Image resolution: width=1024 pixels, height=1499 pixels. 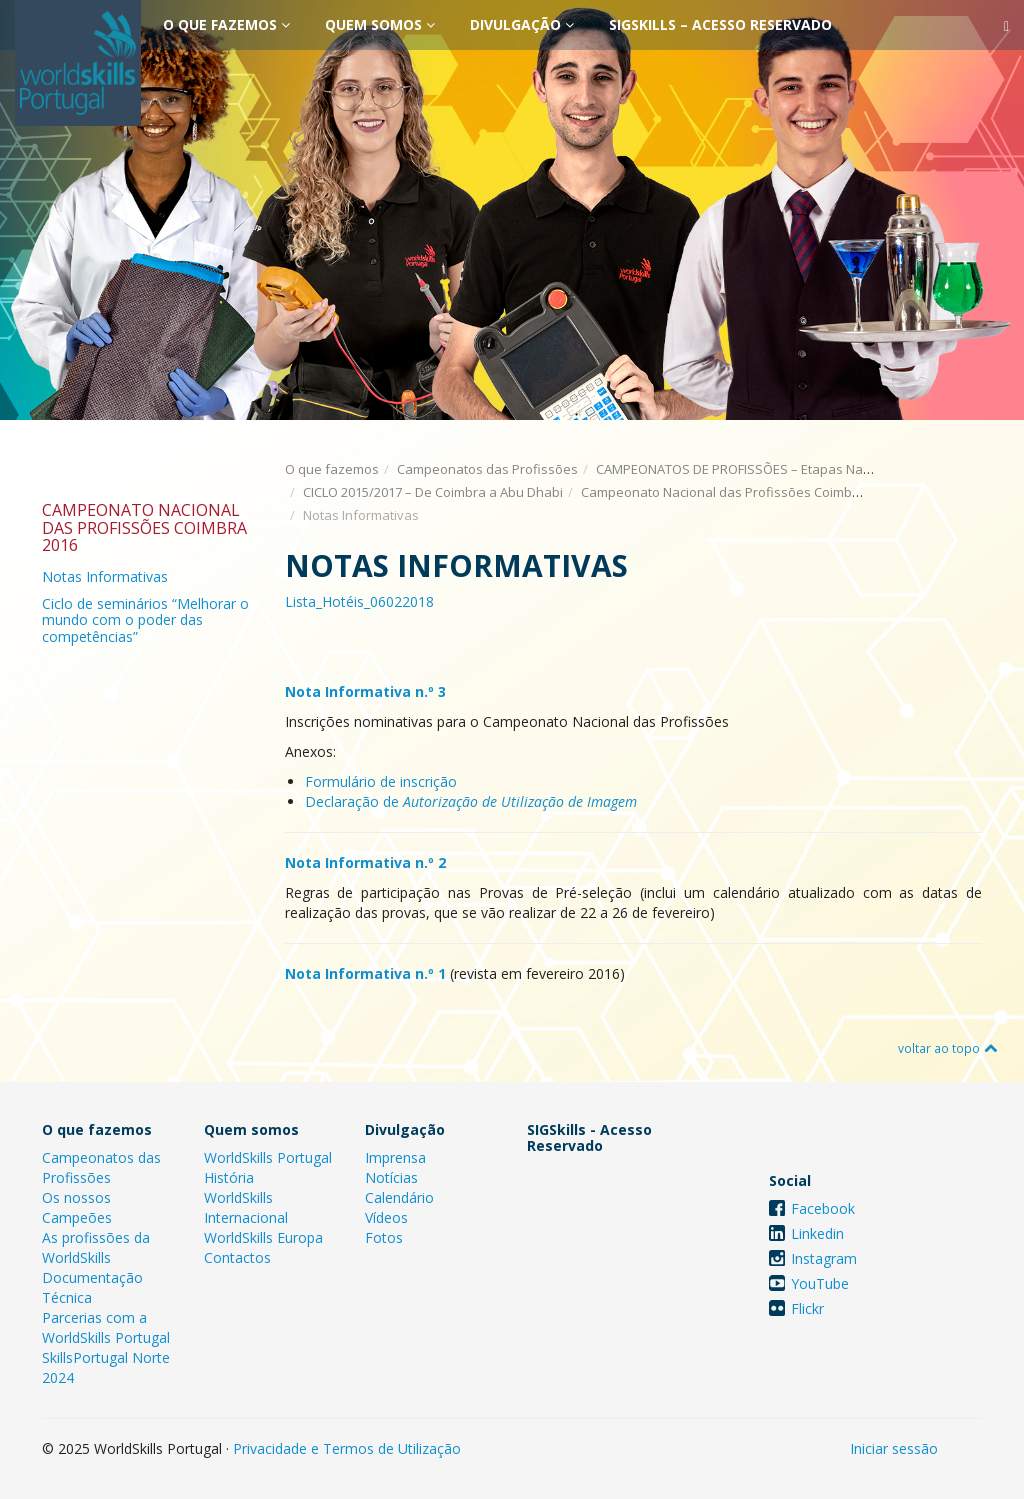 What do you see at coordinates (229, 1177) in the screenshot?
I see `História` at bounding box center [229, 1177].